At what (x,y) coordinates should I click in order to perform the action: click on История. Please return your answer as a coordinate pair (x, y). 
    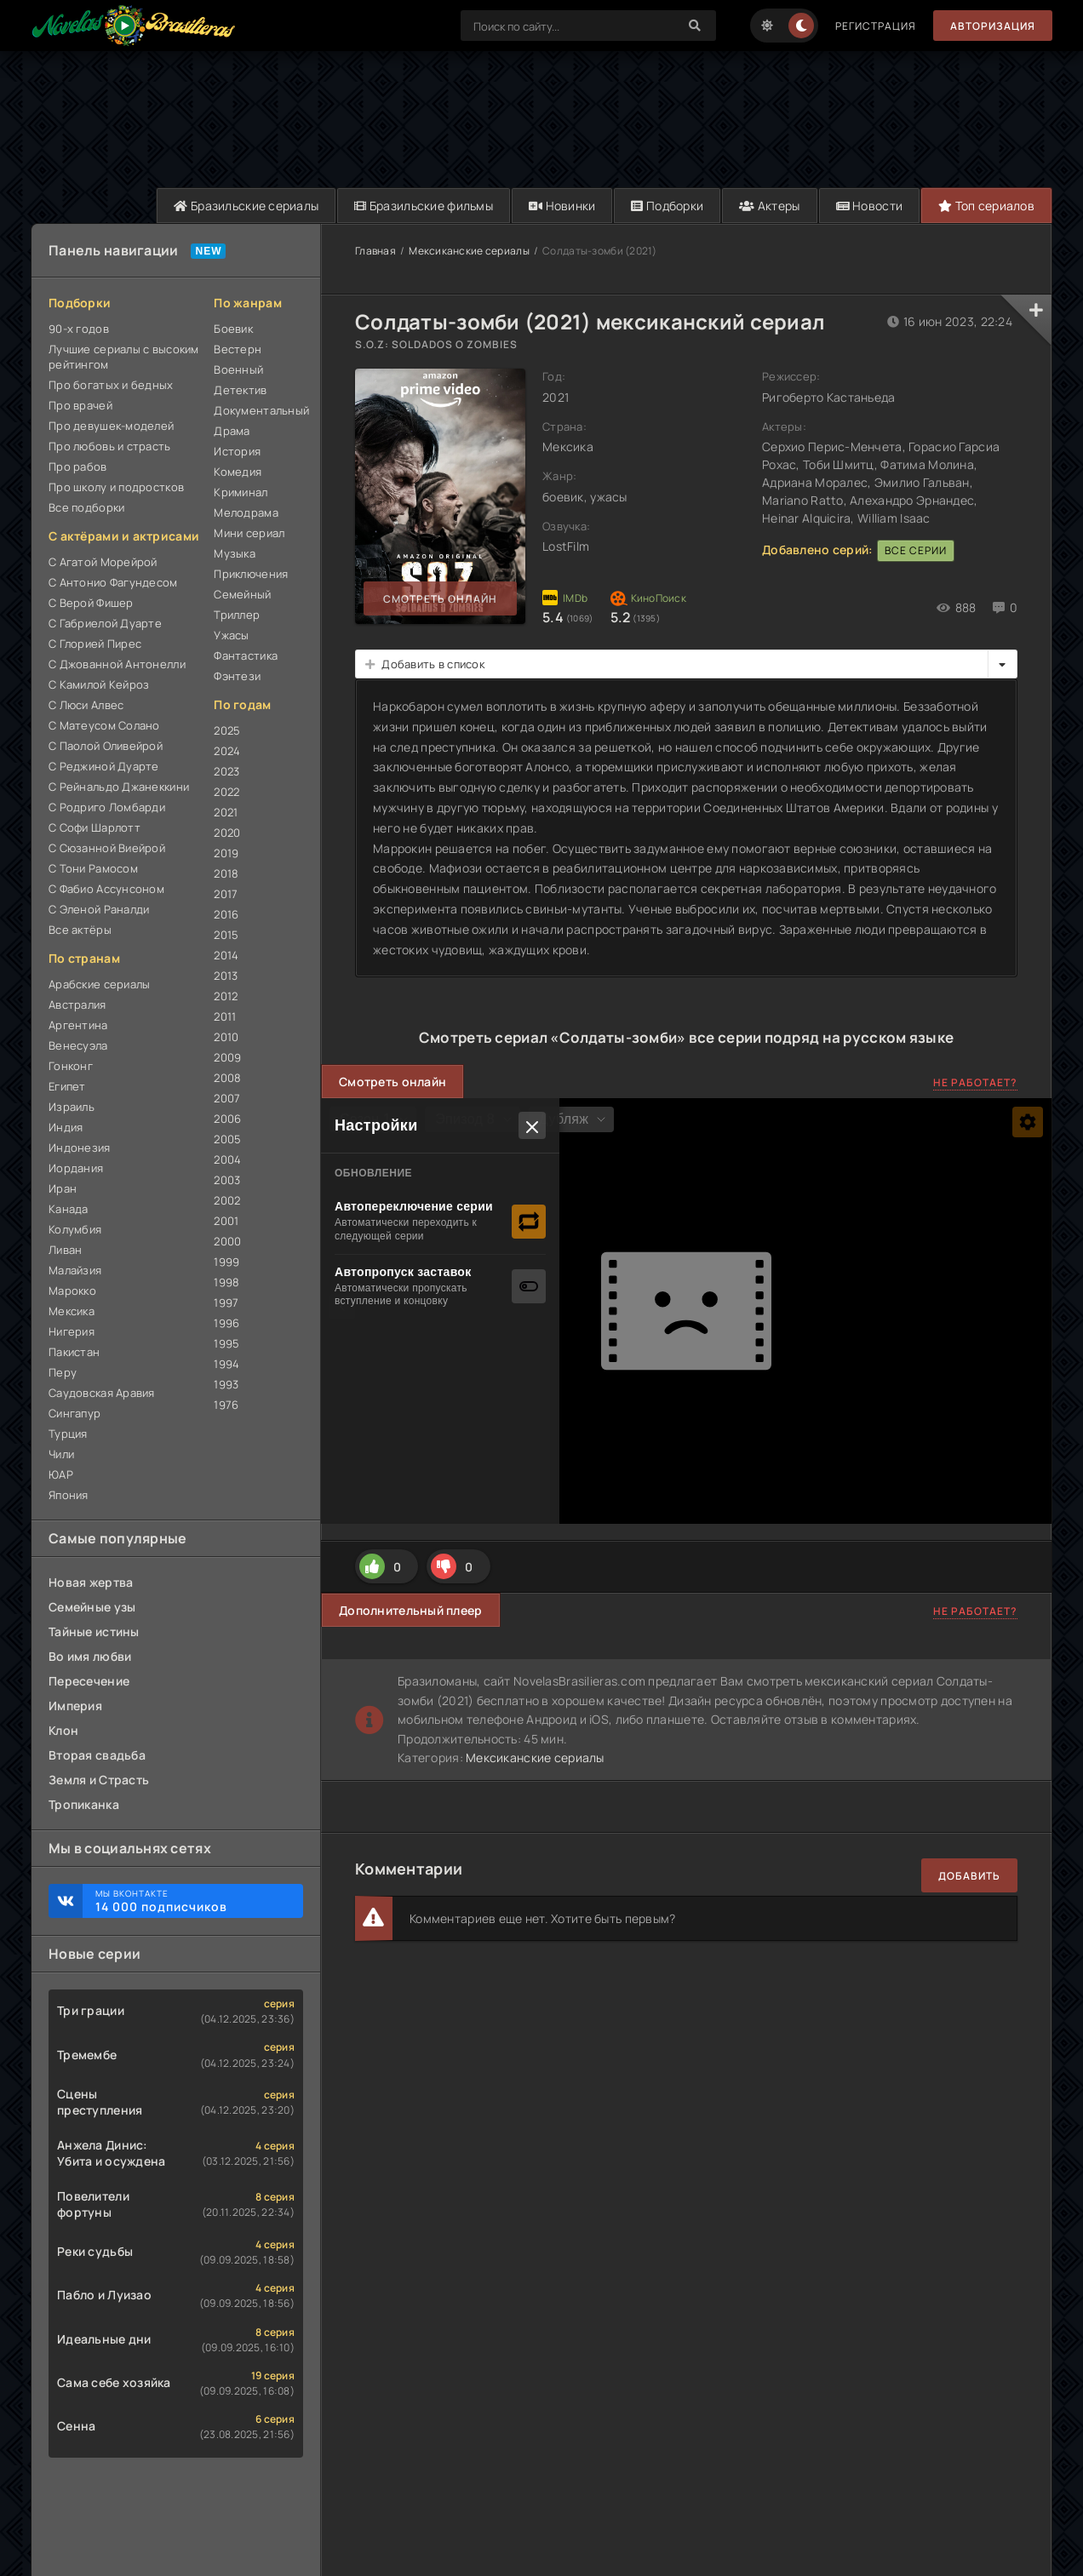
    Looking at the image, I should click on (237, 451).